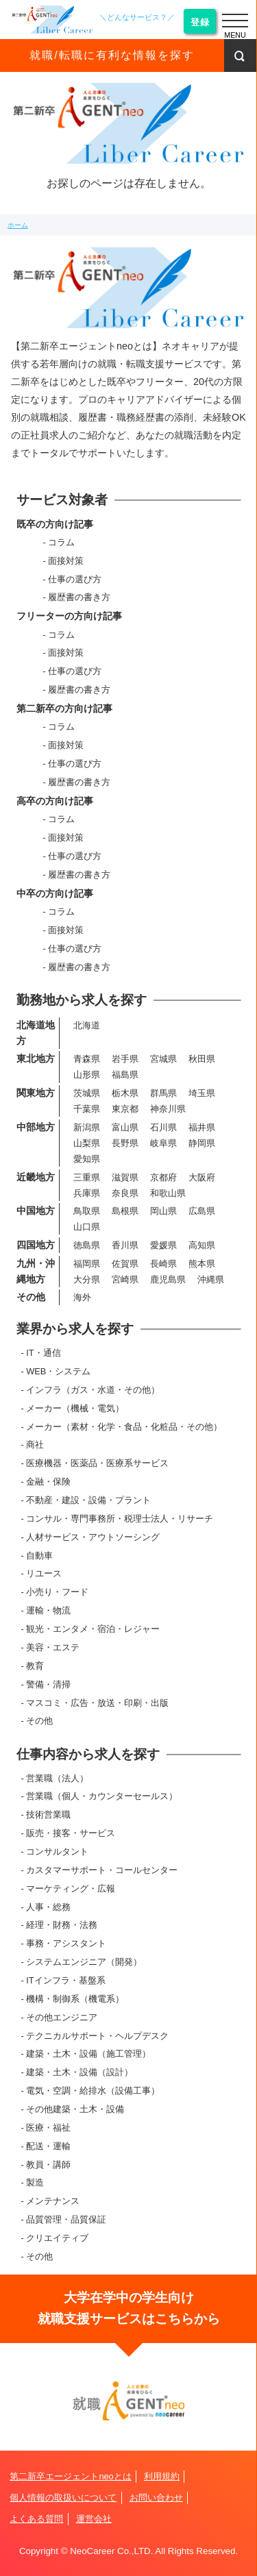 Image resolution: width=257 pixels, height=2576 pixels. Describe the element at coordinates (201, 1127) in the screenshot. I see `福井県` at that location.